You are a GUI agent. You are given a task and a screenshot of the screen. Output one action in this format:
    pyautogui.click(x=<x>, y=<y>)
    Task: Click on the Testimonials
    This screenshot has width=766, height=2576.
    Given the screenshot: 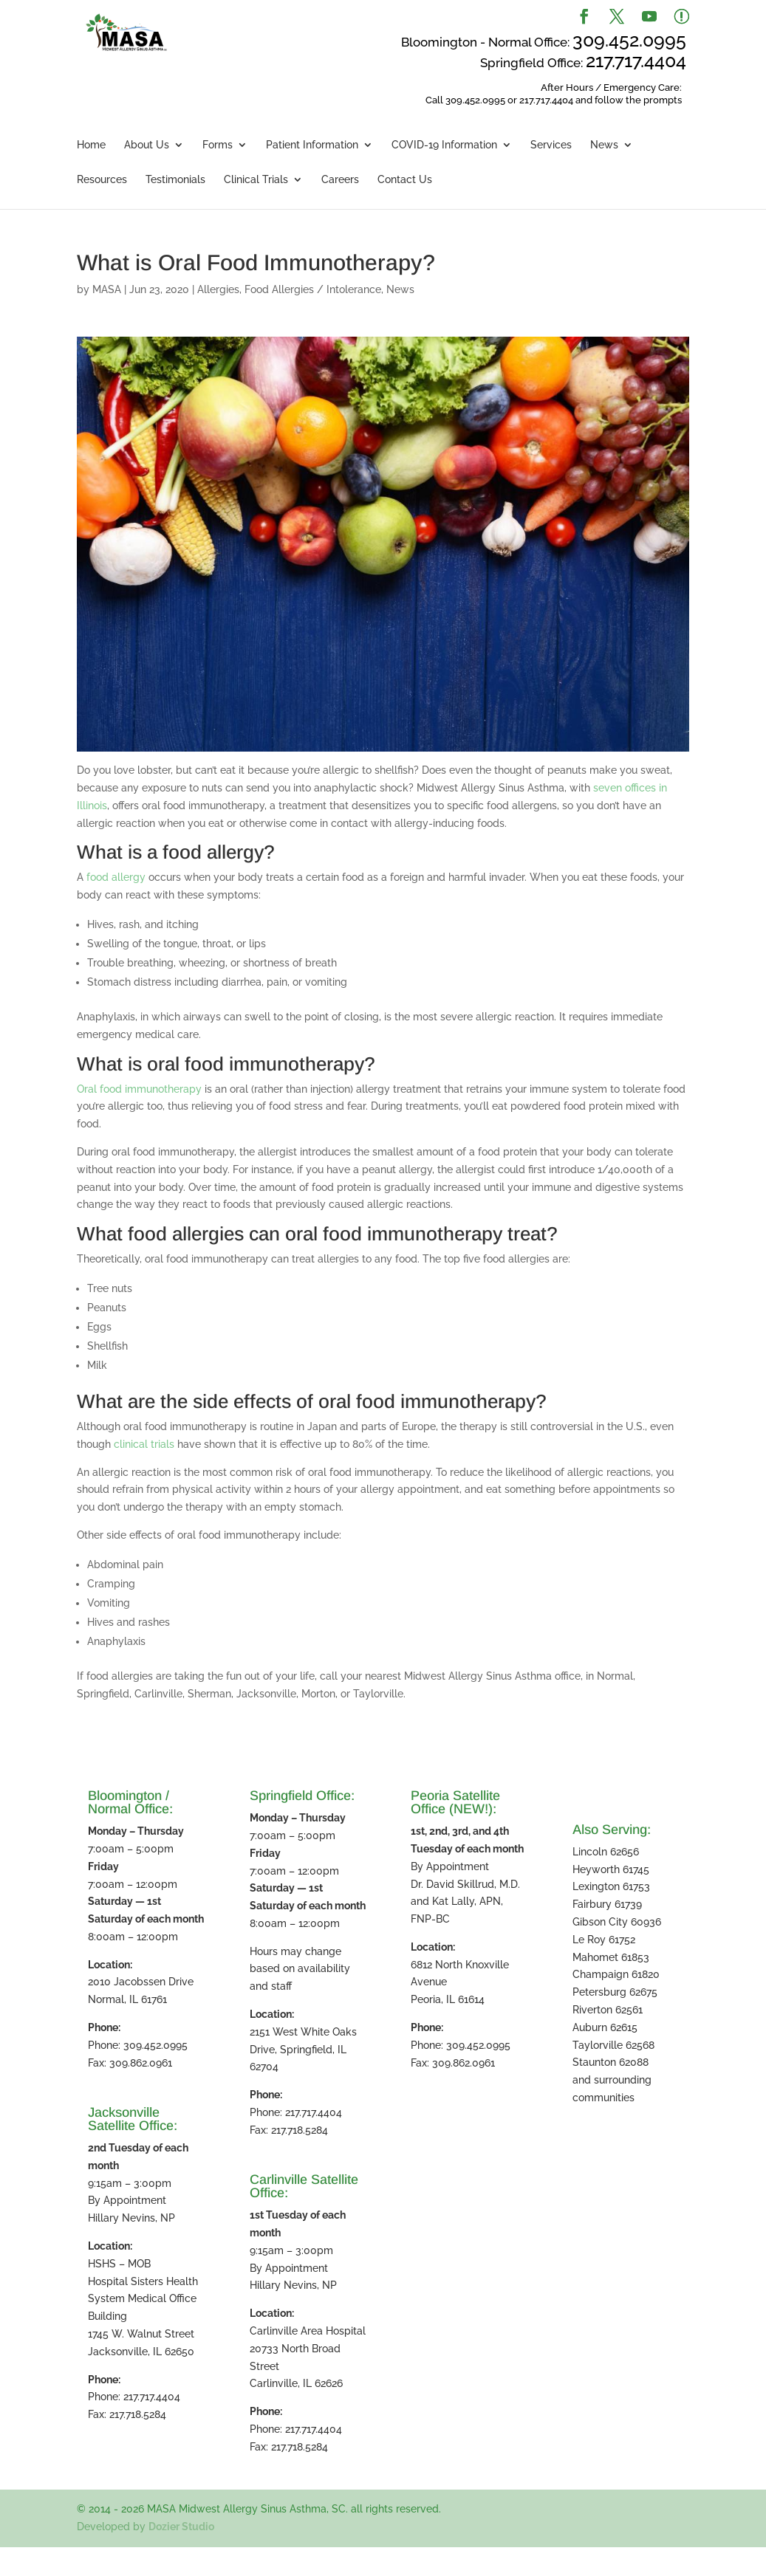 What is the action you would take?
    pyautogui.click(x=175, y=179)
    